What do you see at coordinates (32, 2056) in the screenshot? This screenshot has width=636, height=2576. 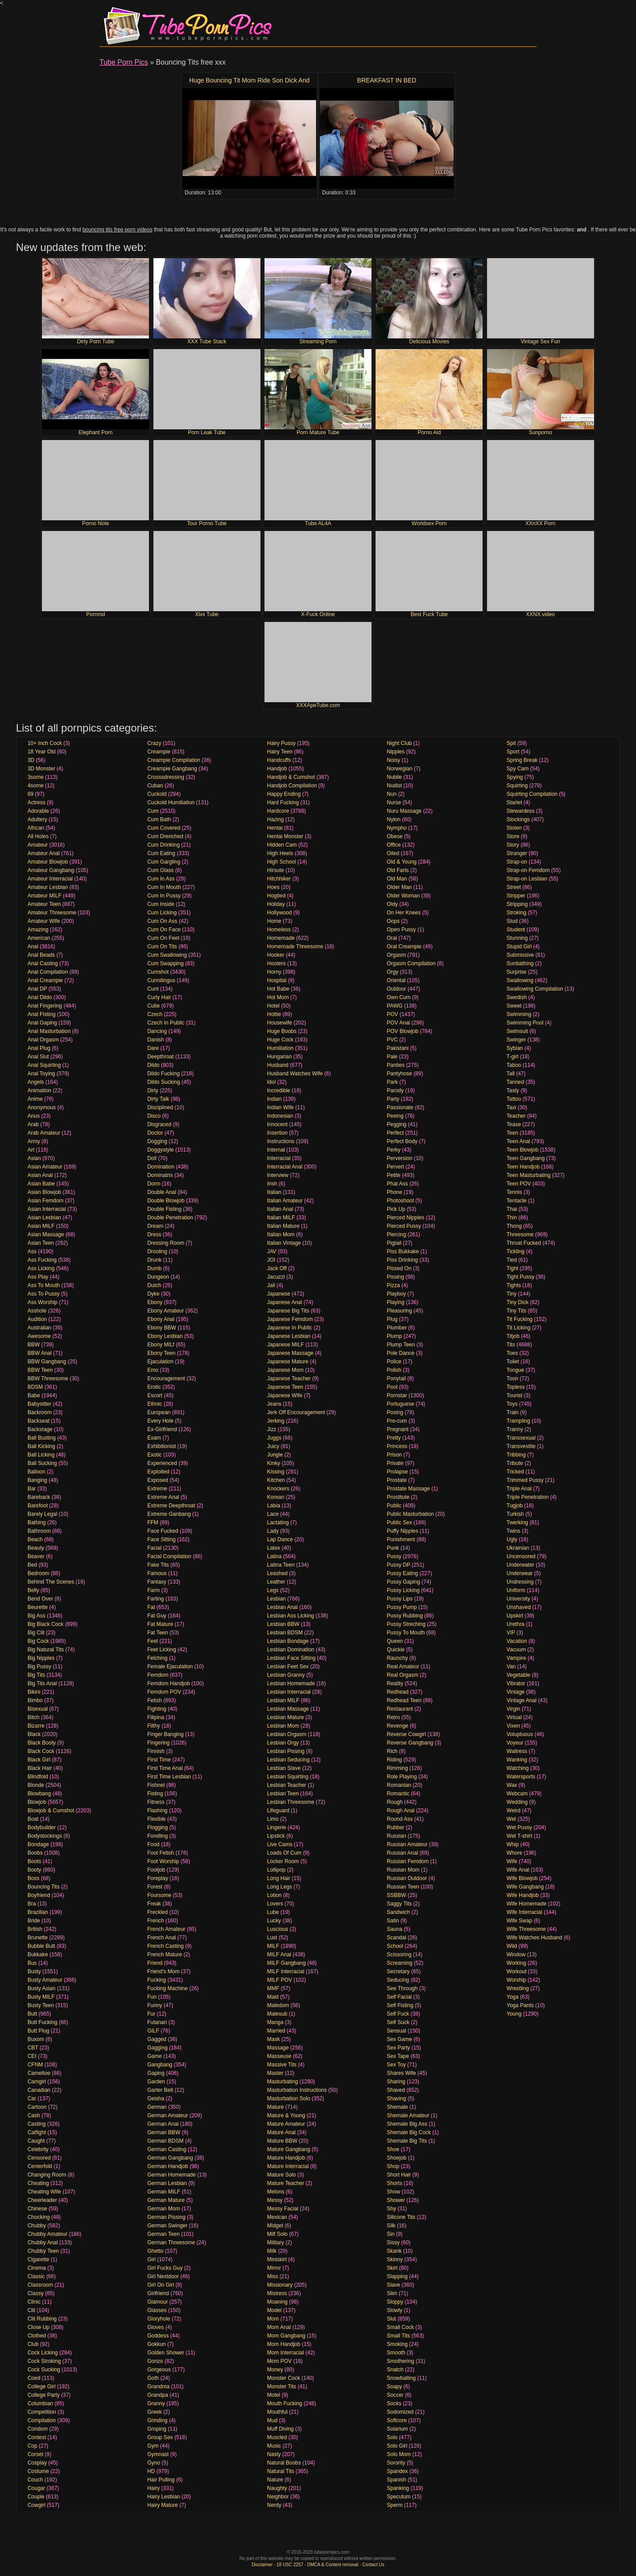 I see `CEI` at bounding box center [32, 2056].